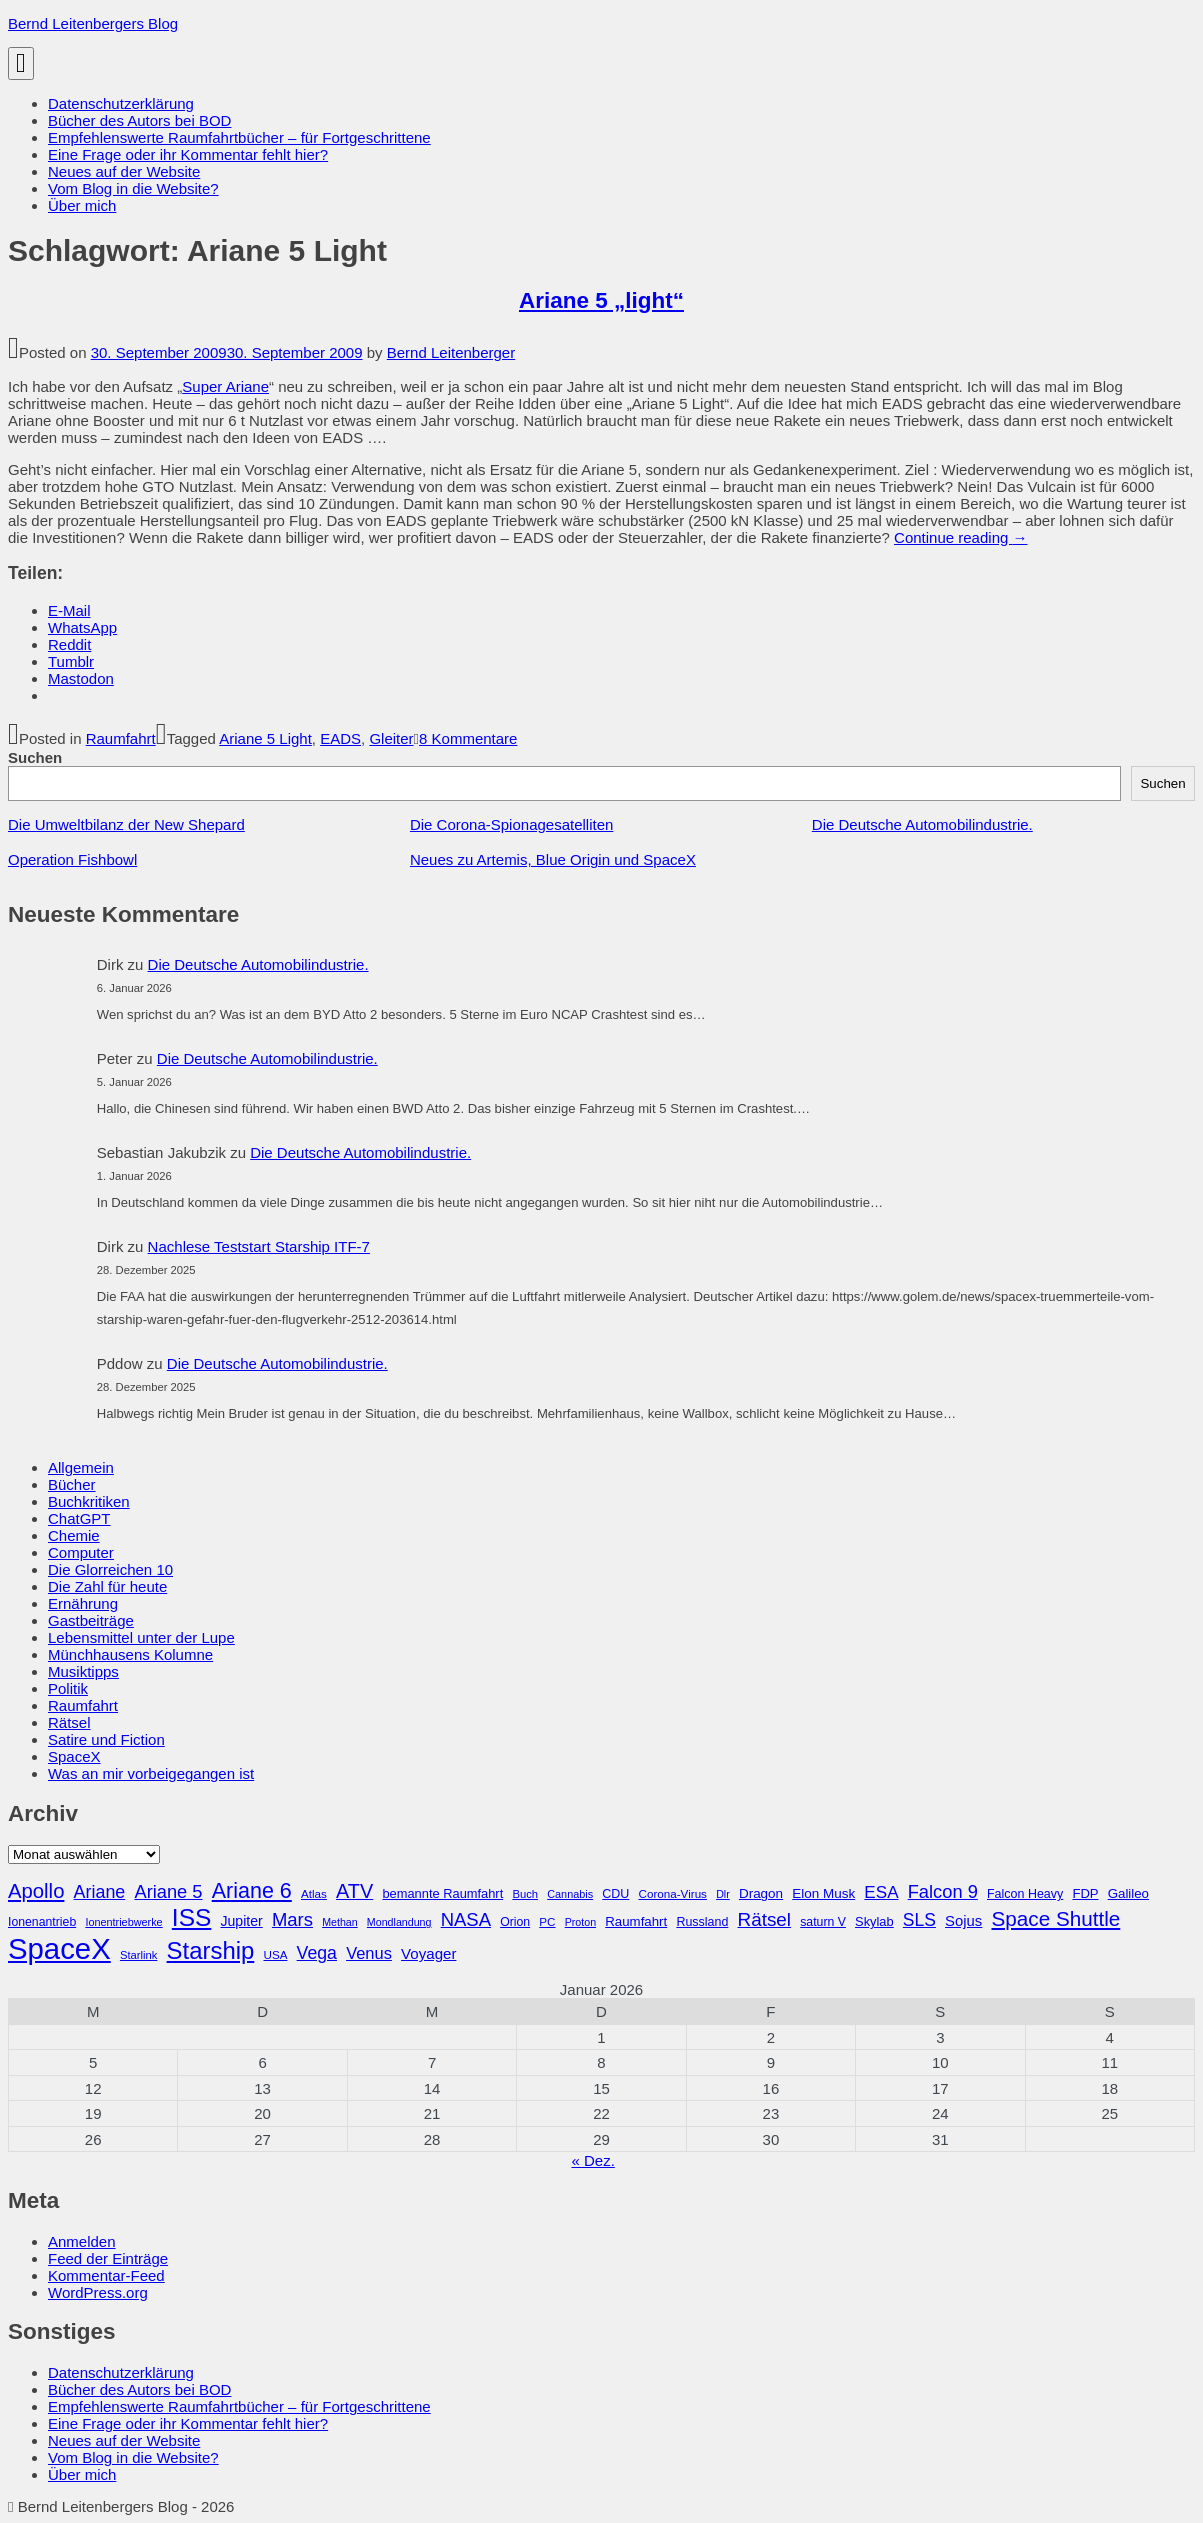 The image size is (1203, 2523). Describe the element at coordinates (874, 1921) in the screenshot. I see `Skylab [Skylab (31 Einträge)]` at that location.